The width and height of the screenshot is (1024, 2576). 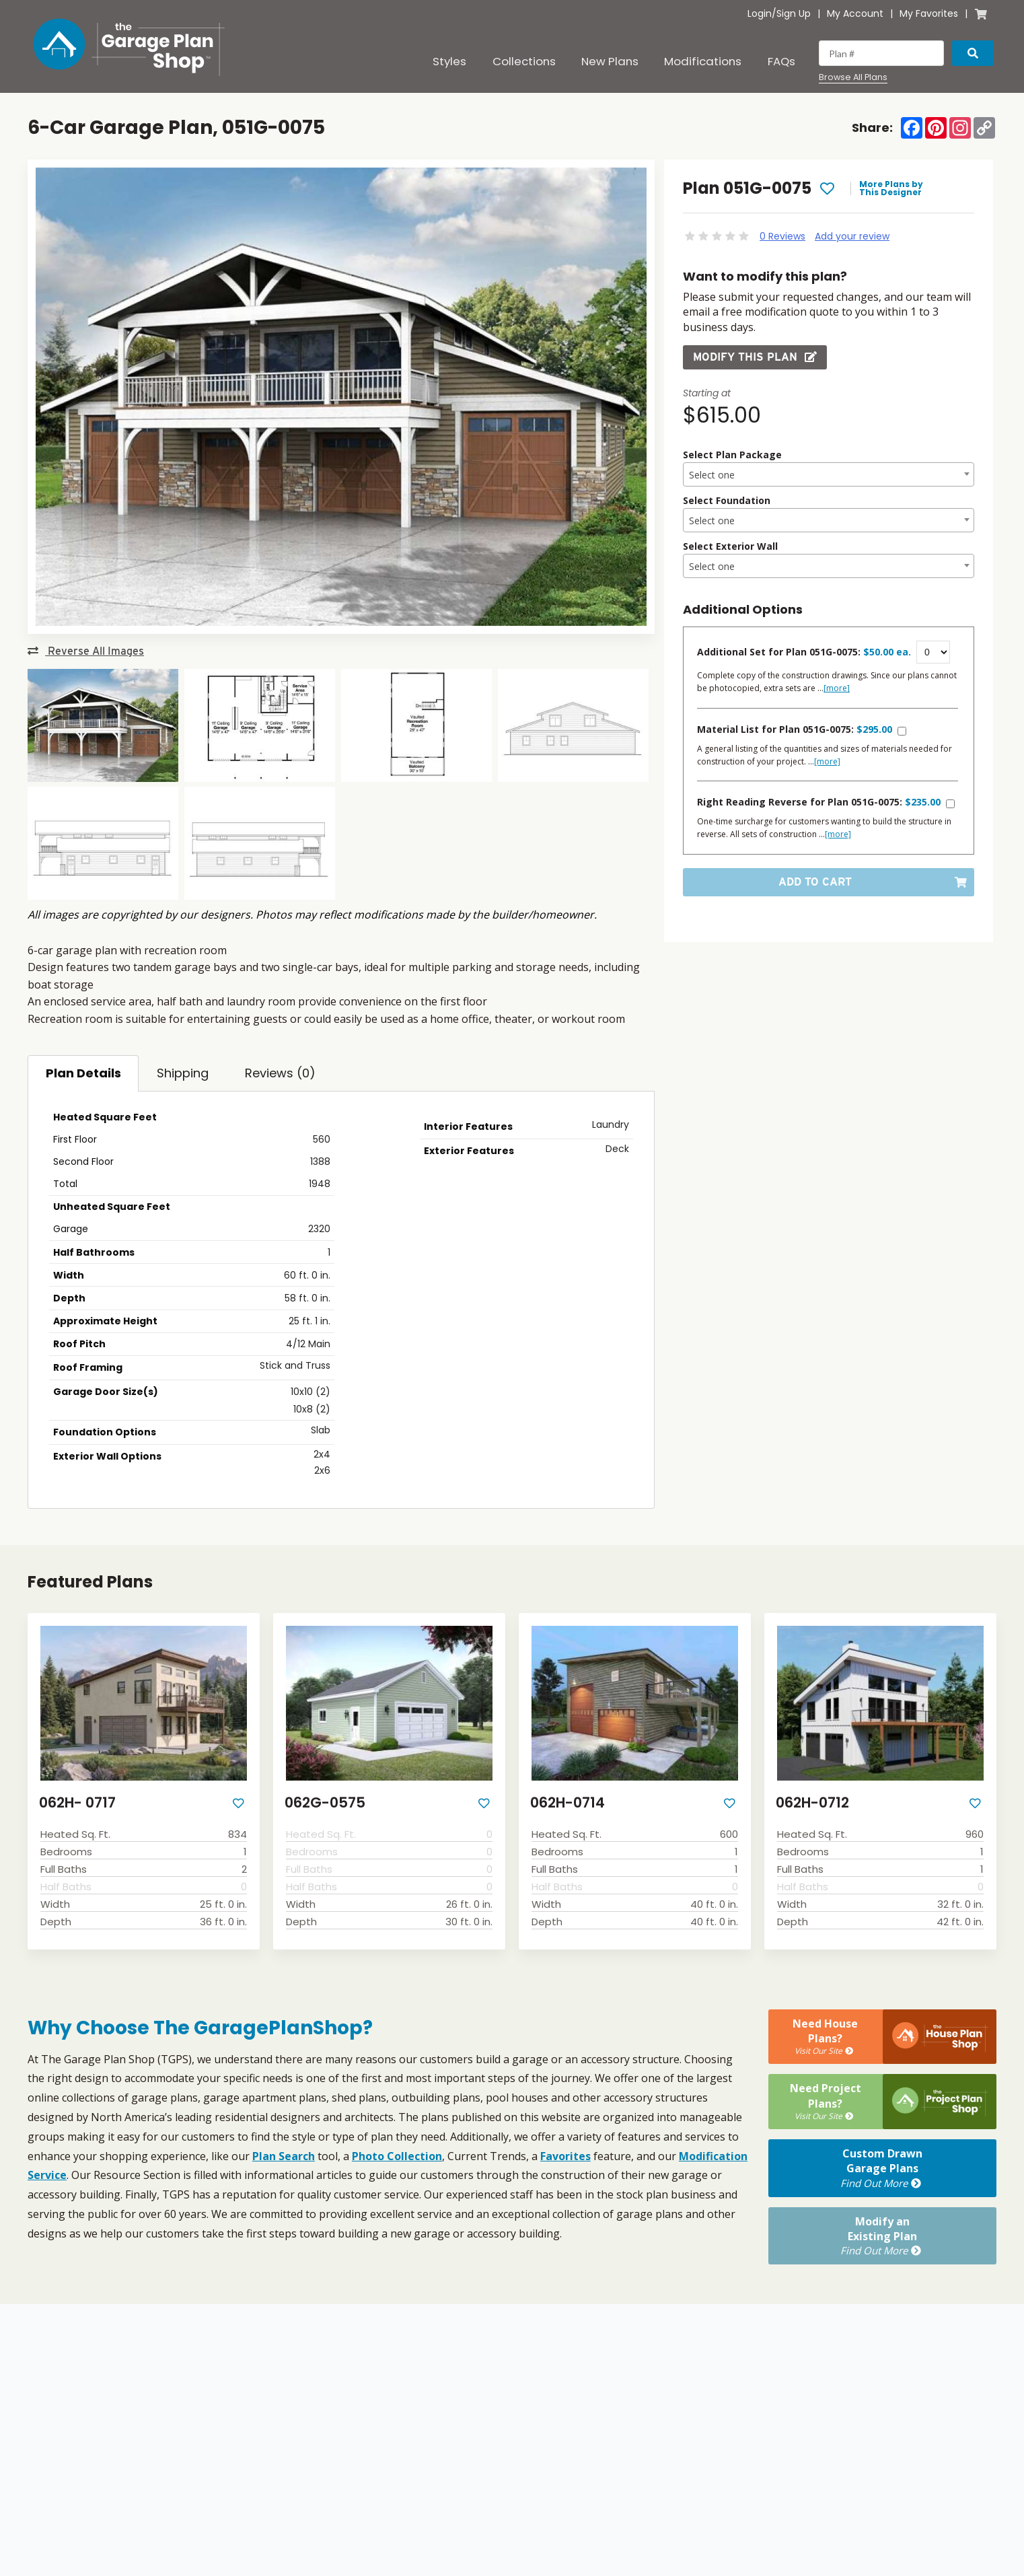 I want to click on 062G-0575, so click(x=325, y=1802).